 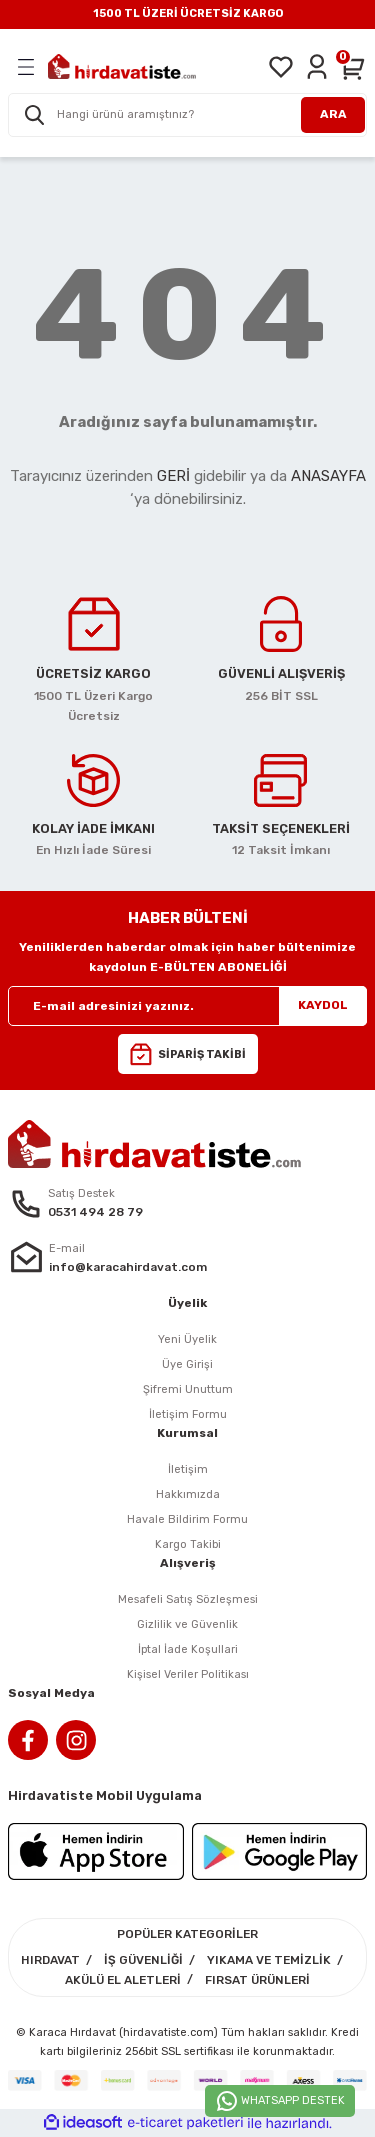 What do you see at coordinates (187, 1364) in the screenshot?
I see `Üye Girişi` at bounding box center [187, 1364].